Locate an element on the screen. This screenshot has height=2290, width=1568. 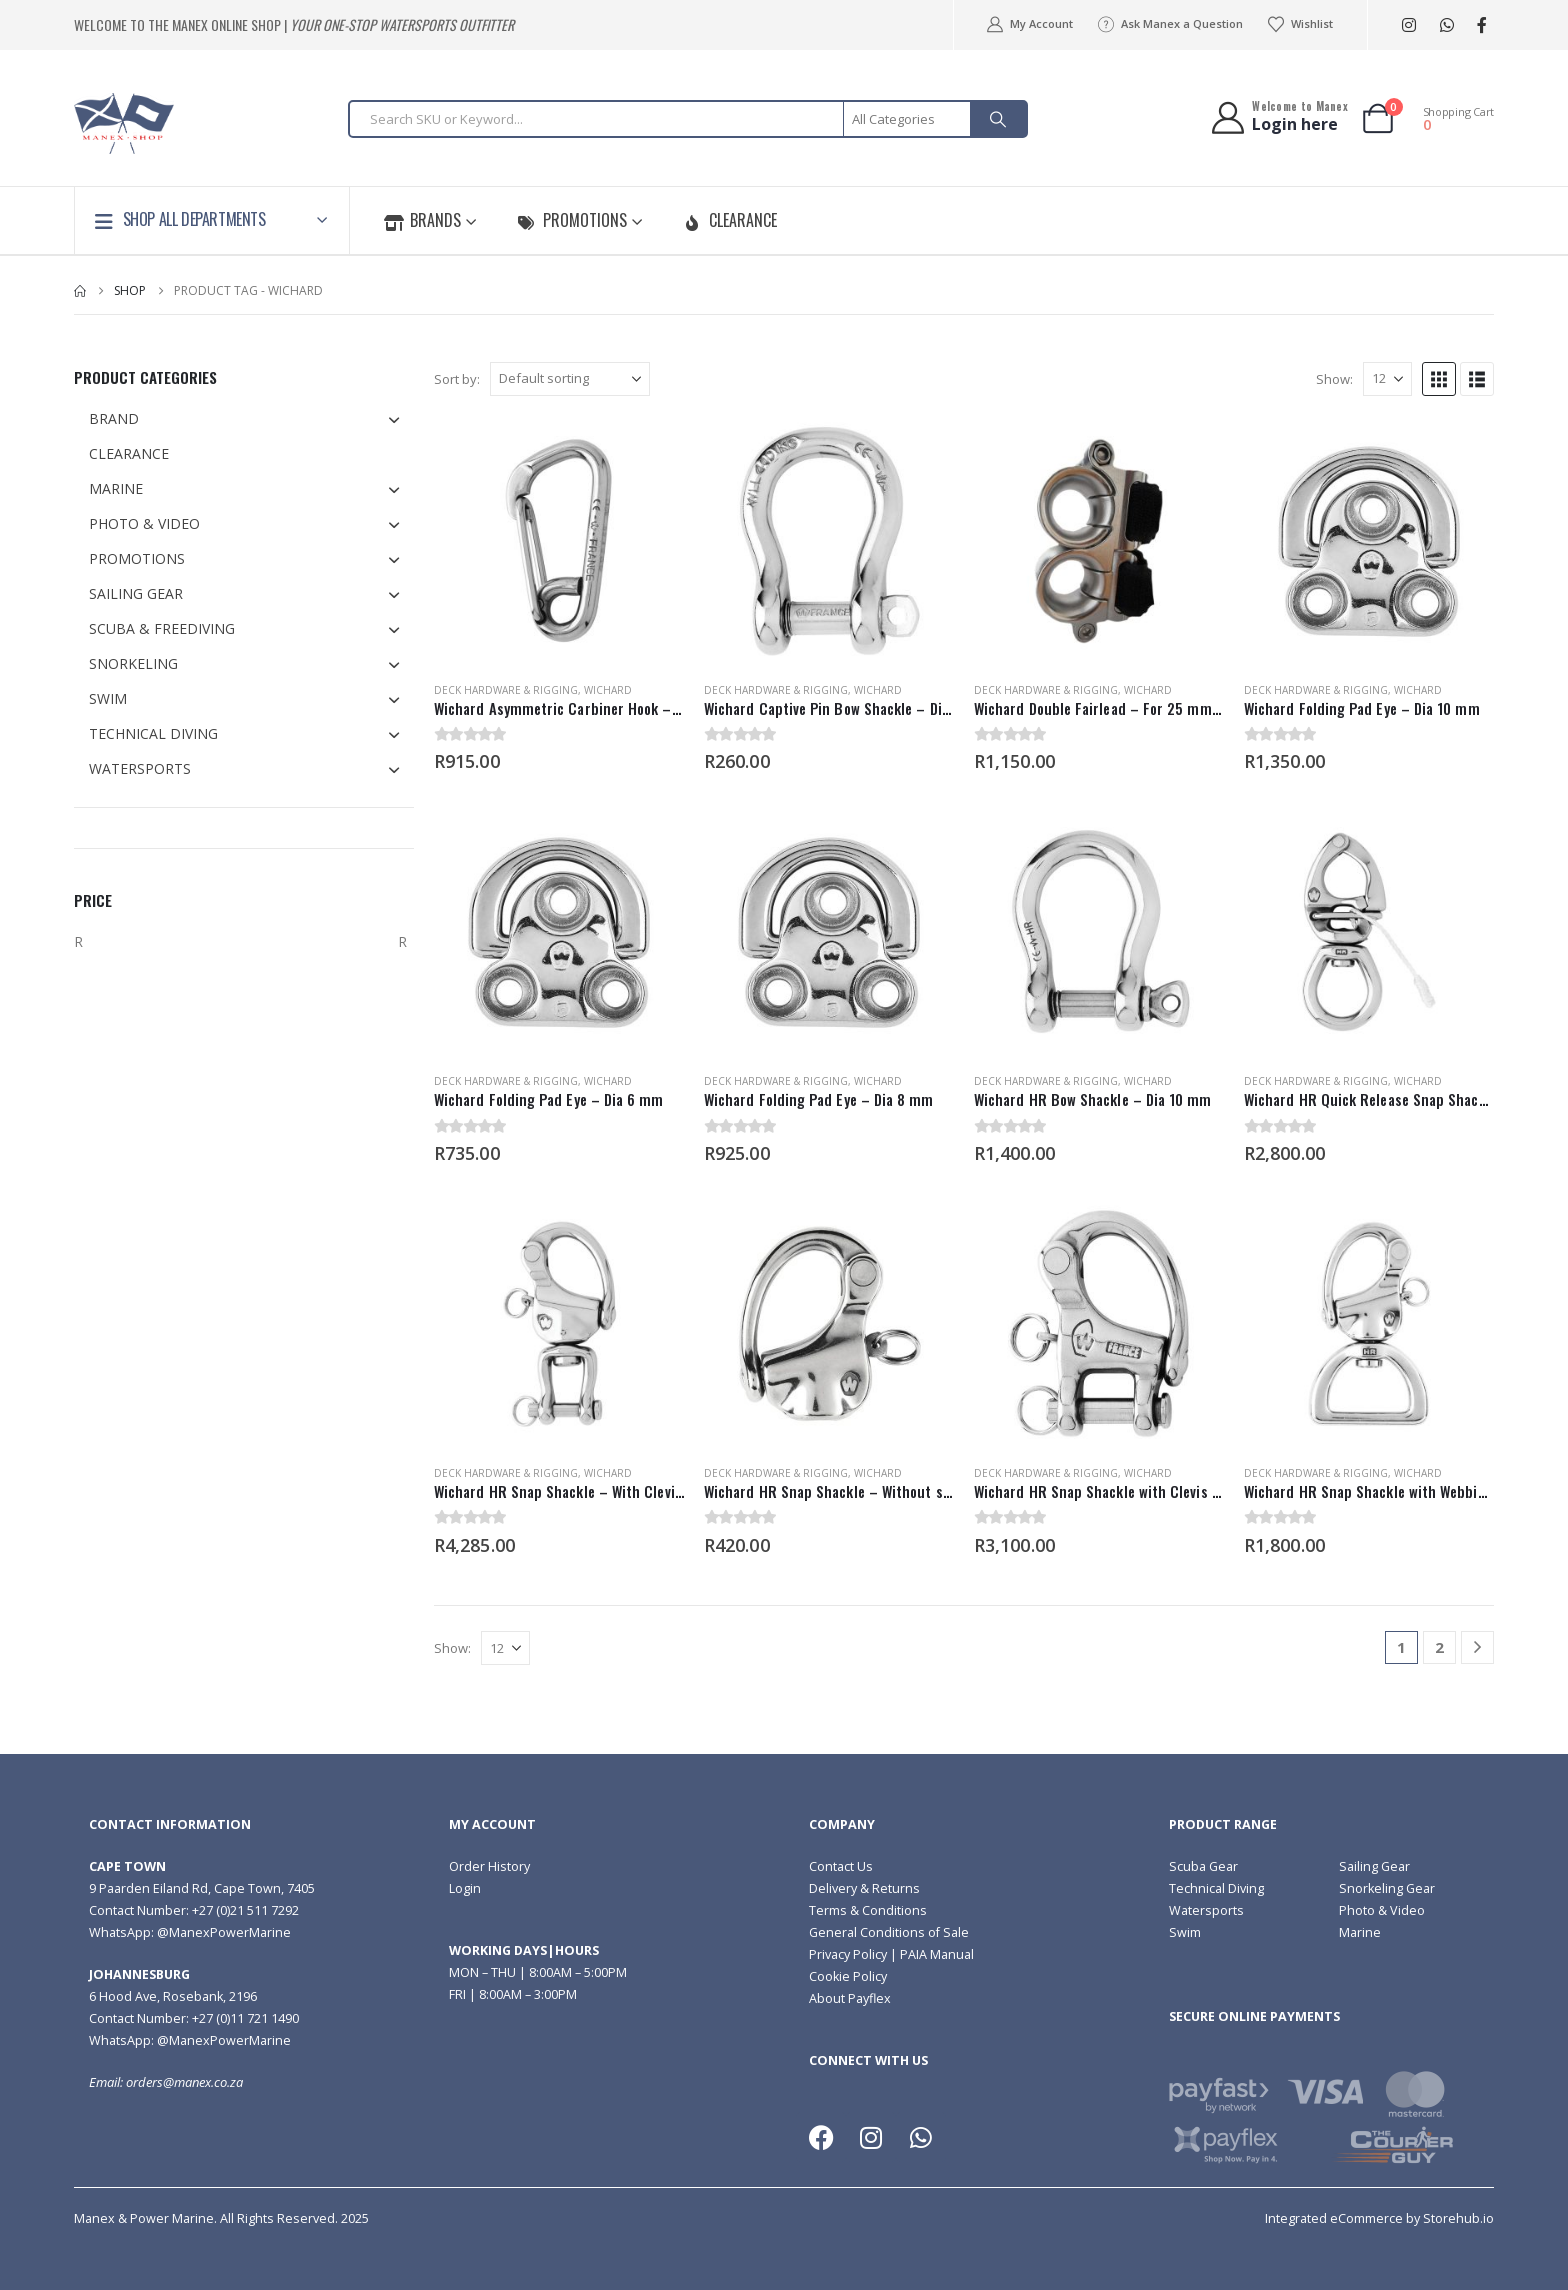
Photo & Video is located at coordinates (1382, 1910).